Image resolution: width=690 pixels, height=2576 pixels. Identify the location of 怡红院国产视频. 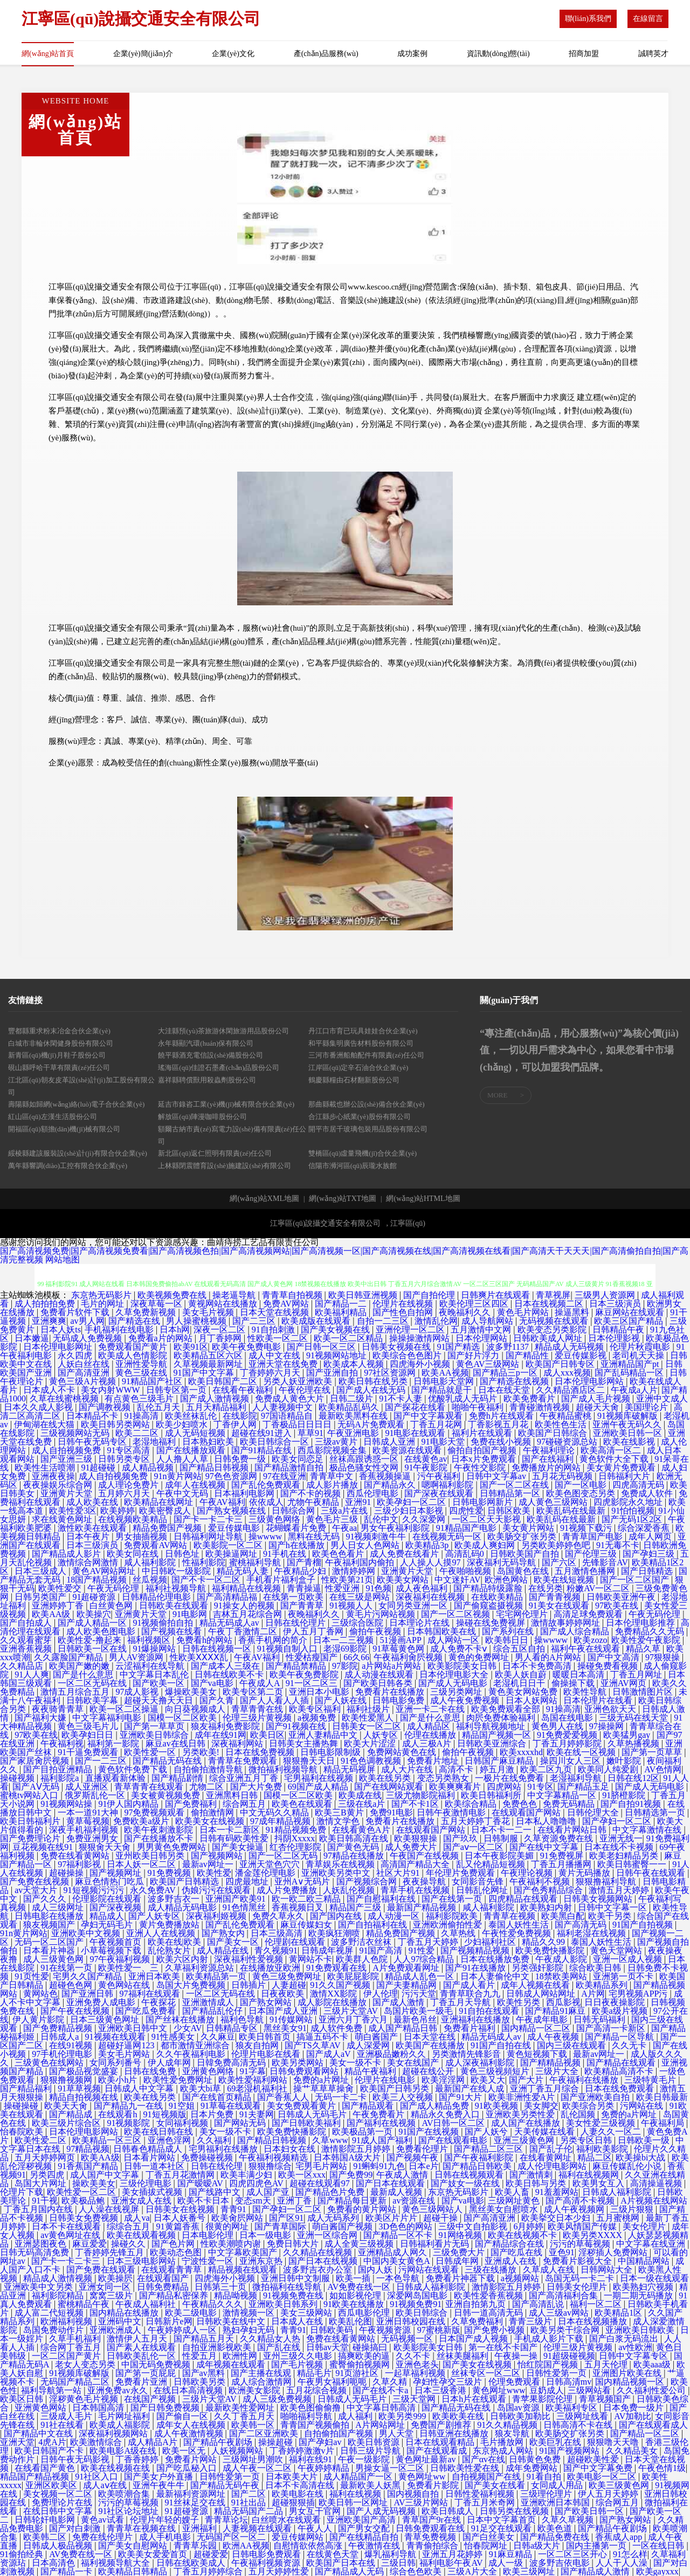
(549, 2364).